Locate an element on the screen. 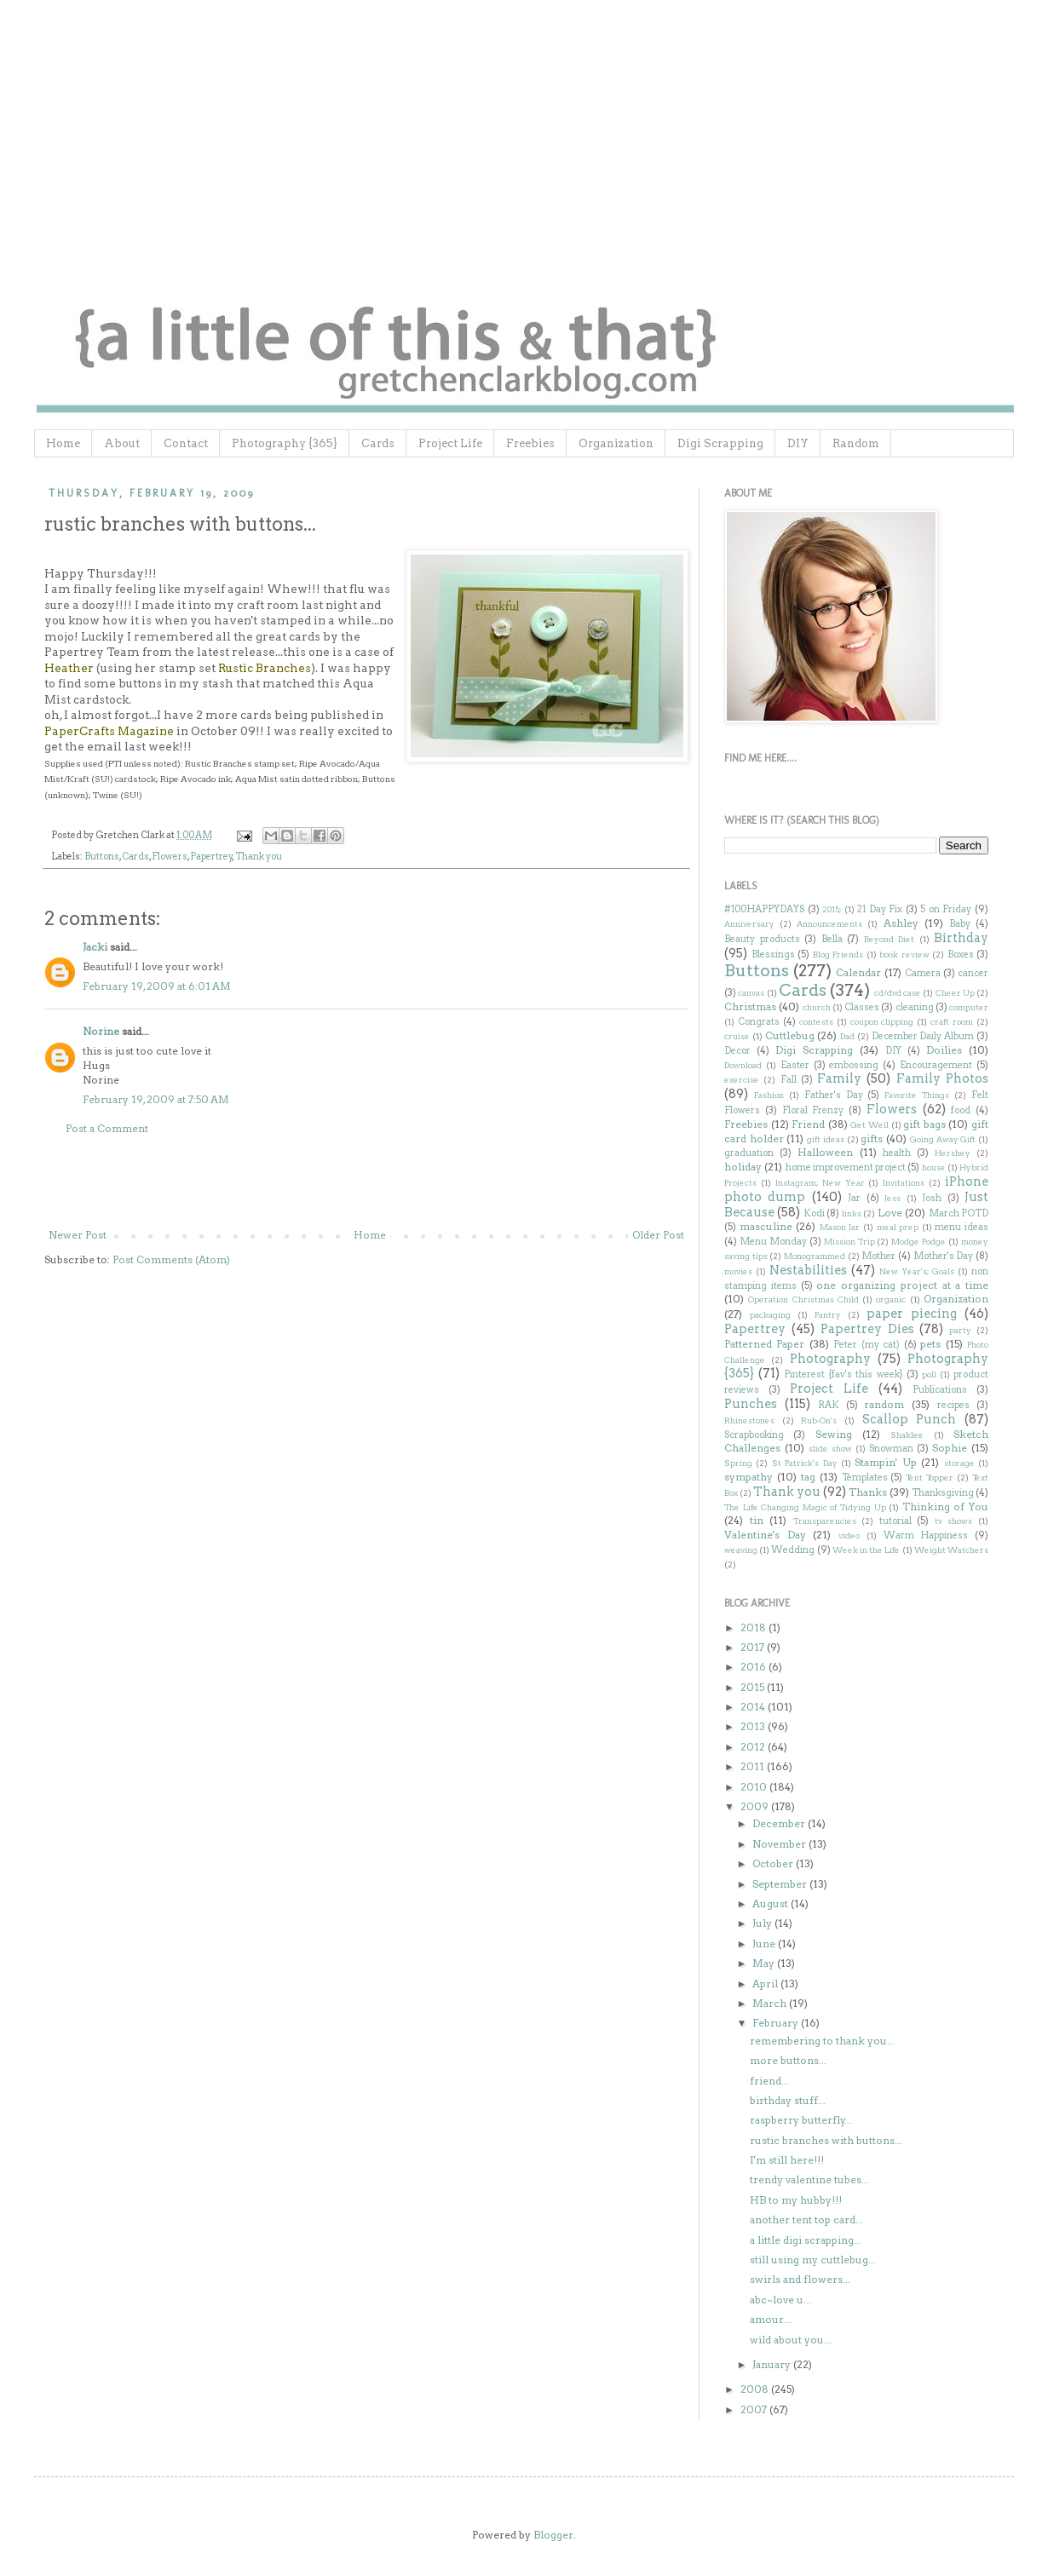 The width and height of the screenshot is (1048, 2576). Pantry is located at coordinates (828, 1315).